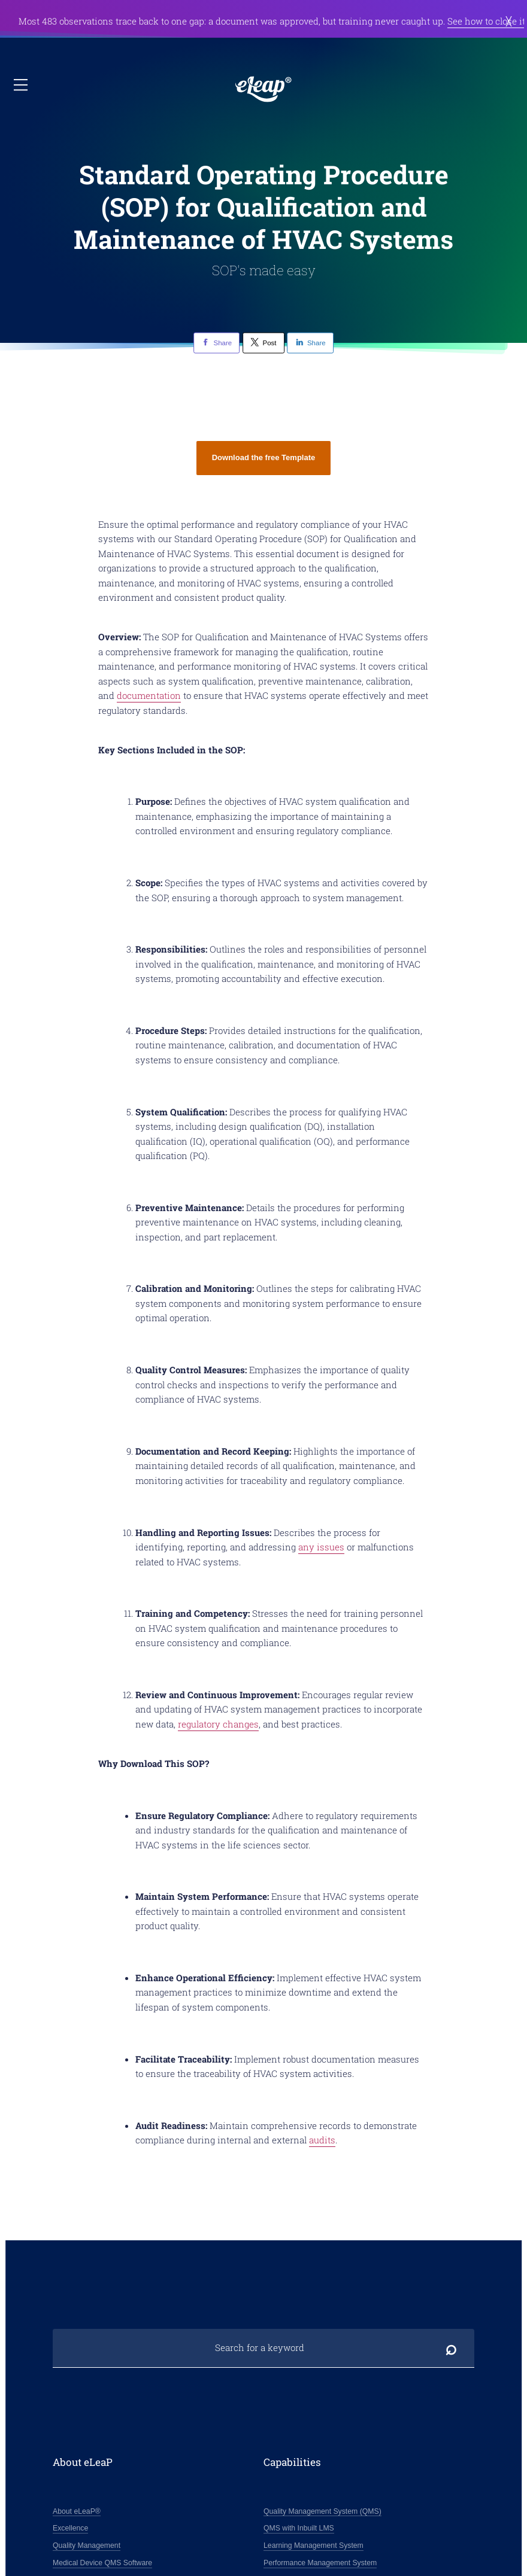 The image size is (527, 2576). What do you see at coordinates (321, 1547) in the screenshot?
I see `any issues` at bounding box center [321, 1547].